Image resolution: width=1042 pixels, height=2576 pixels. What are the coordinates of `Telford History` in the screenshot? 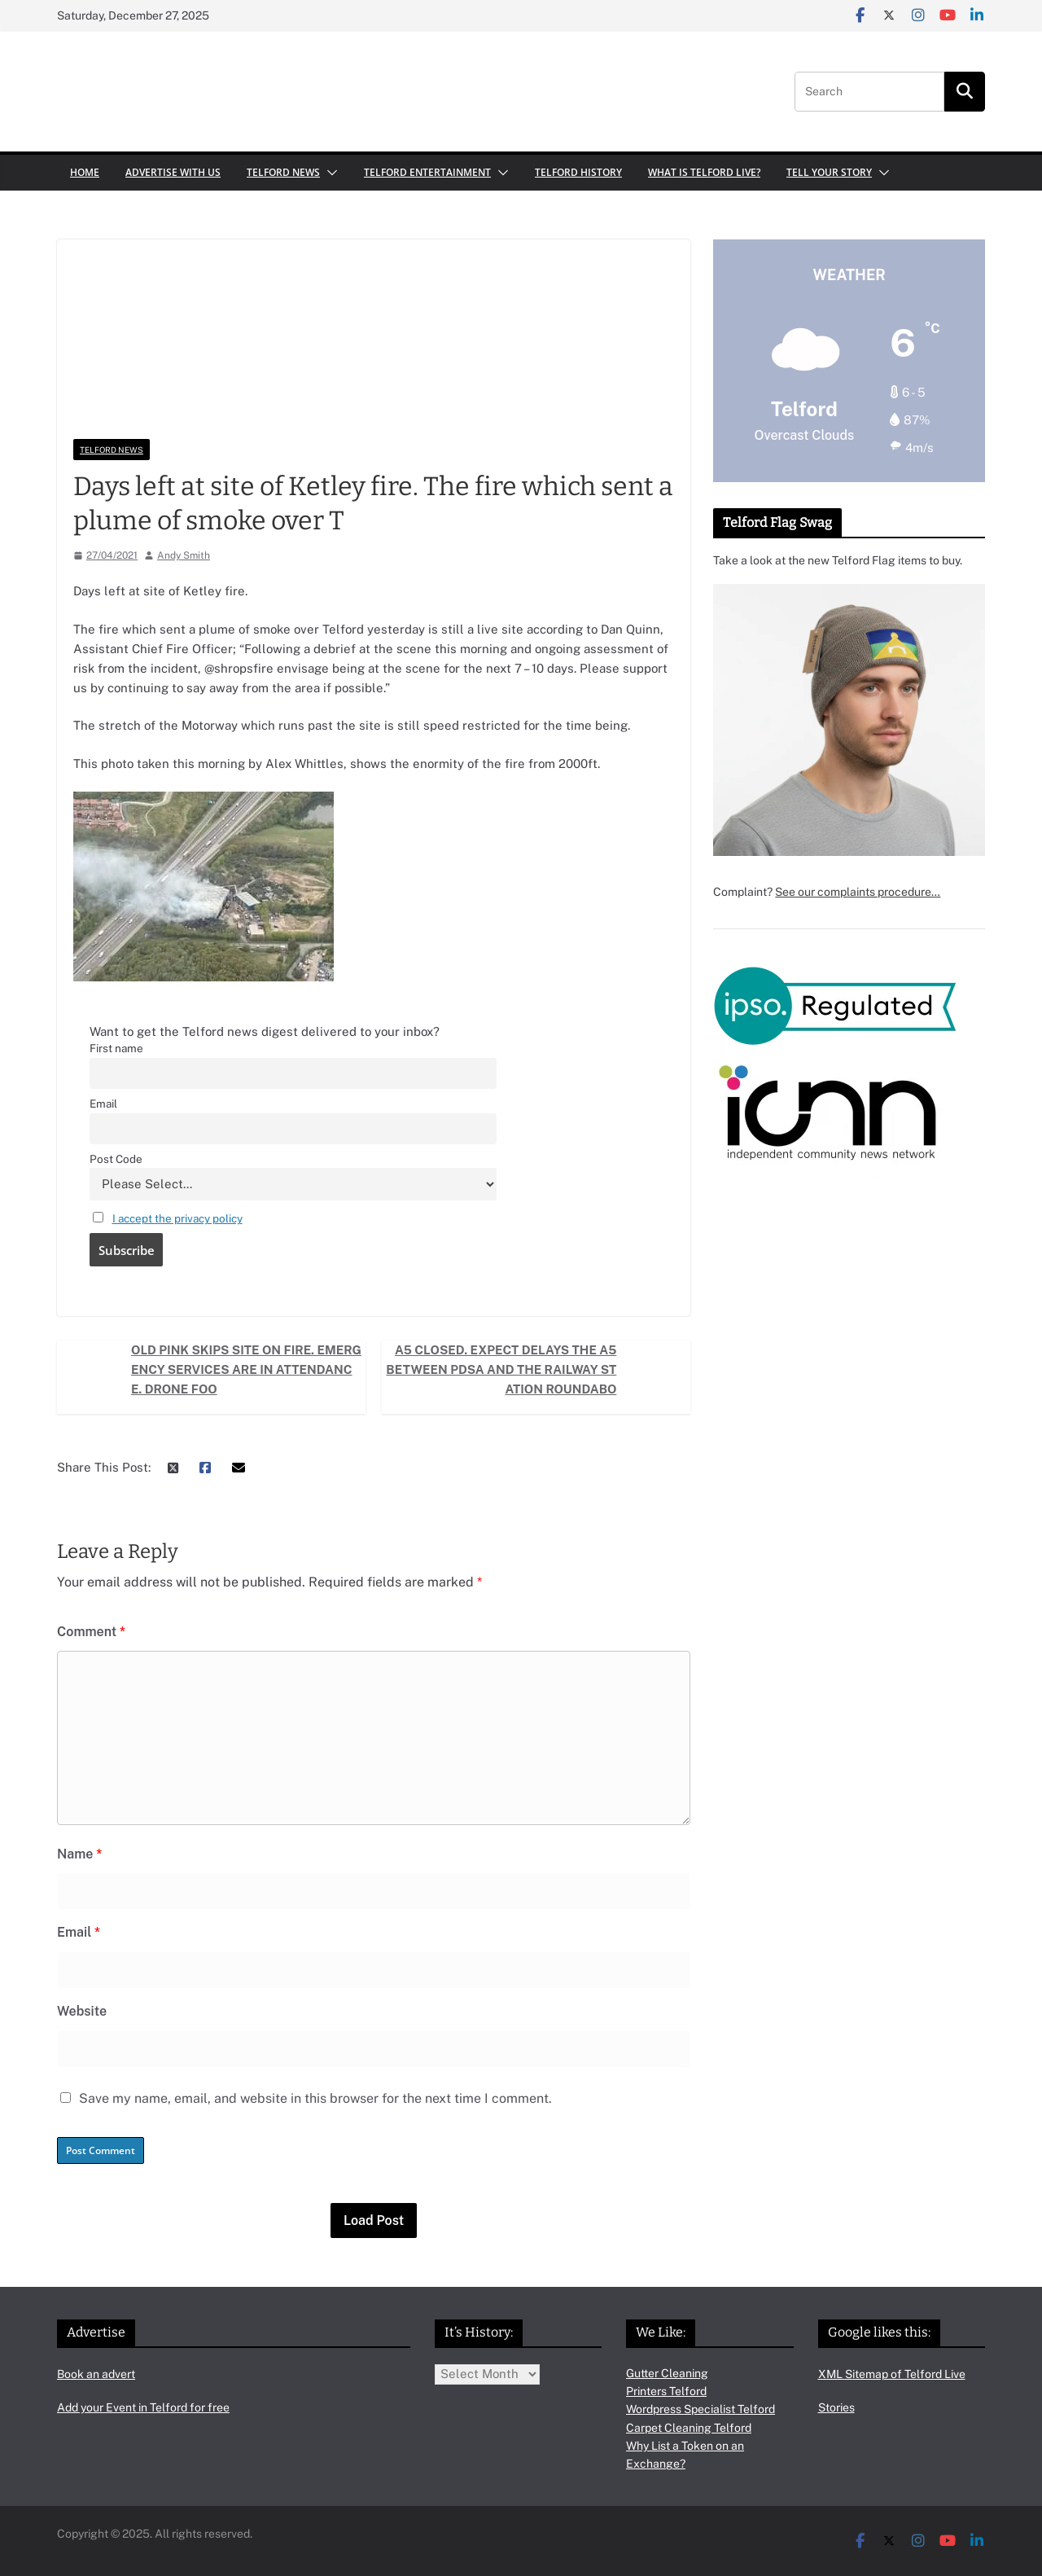 It's located at (578, 172).